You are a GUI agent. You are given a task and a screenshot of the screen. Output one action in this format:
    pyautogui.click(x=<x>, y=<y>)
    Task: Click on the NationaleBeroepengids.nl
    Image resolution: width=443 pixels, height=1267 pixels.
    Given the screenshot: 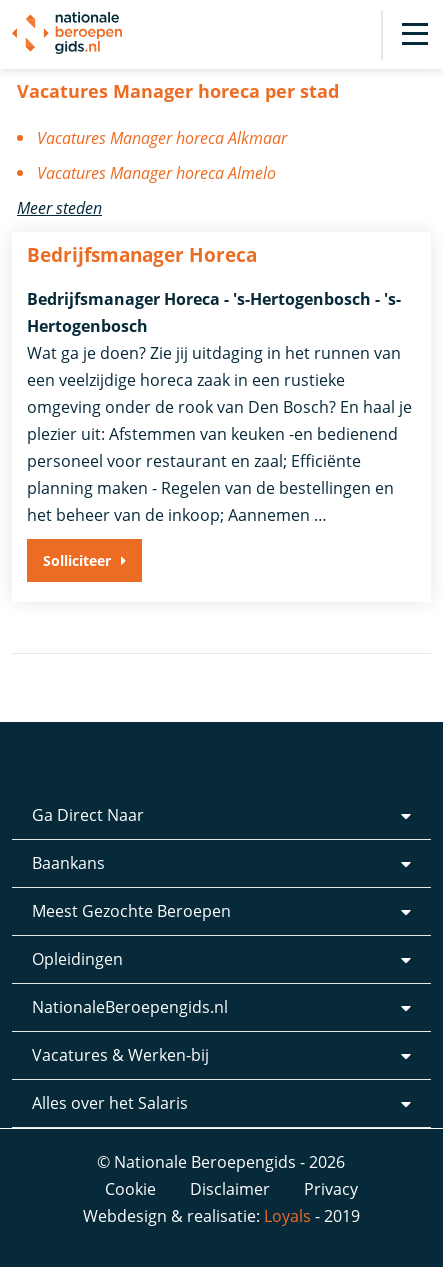 What is the action you would take?
    pyautogui.click(x=130, y=1007)
    